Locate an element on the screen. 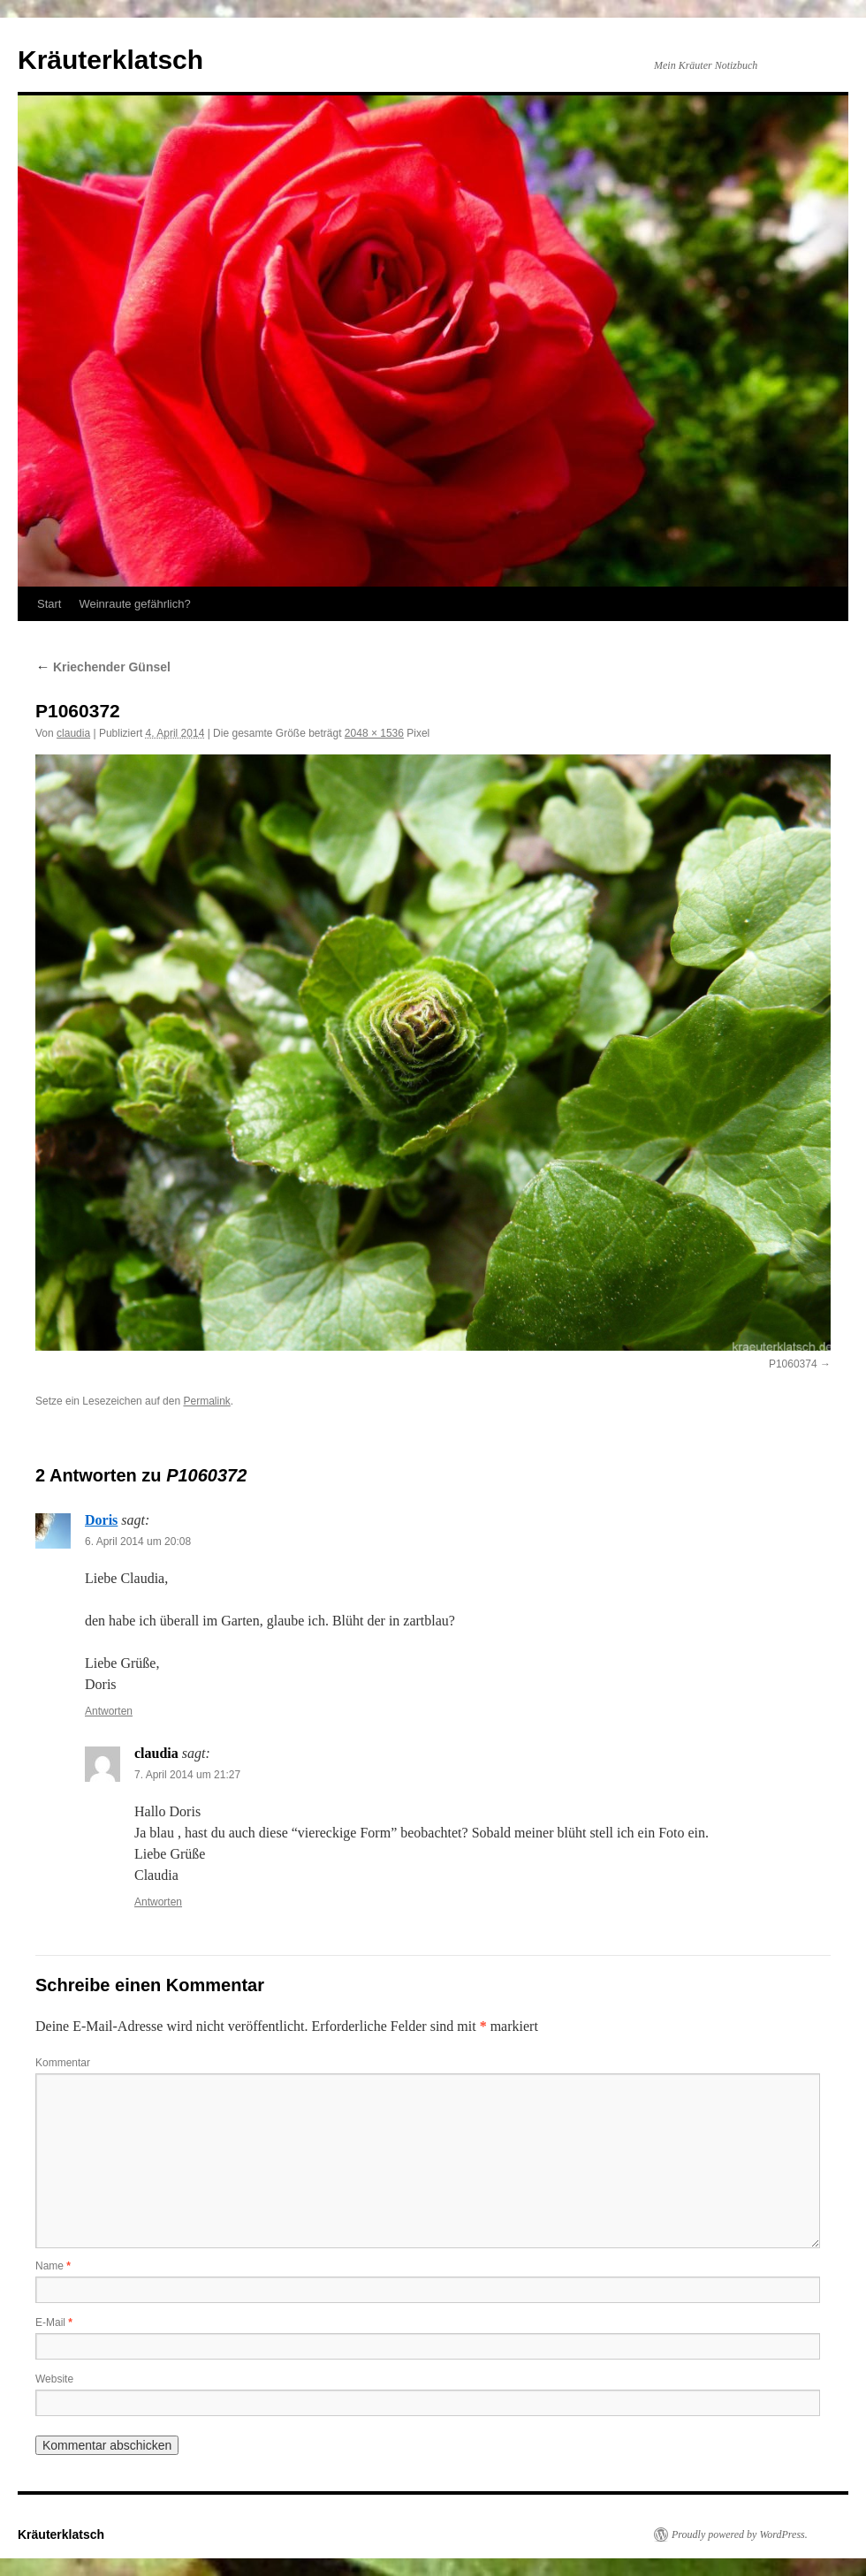 The width and height of the screenshot is (866, 2576). 6. April 2014 um 20:08 is located at coordinates (138, 1541).